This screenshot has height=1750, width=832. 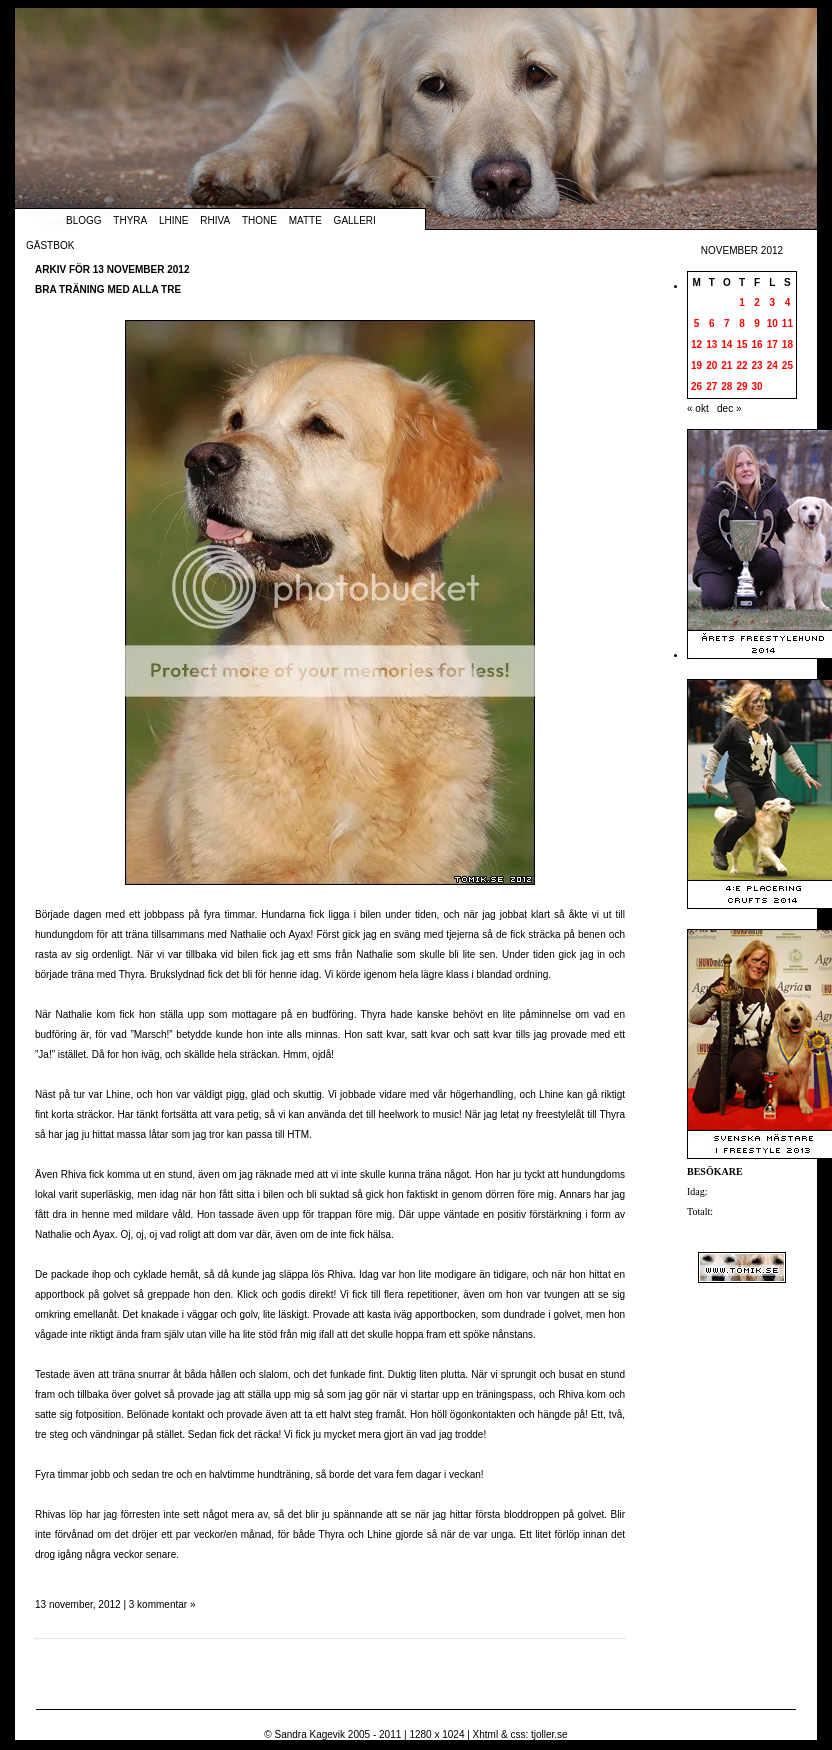 What do you see at coordinates (727, 323) in the screenshot?
I see `7 [Inlägg publicerade den 7 November 2012]` at bounding box center [727, 323].